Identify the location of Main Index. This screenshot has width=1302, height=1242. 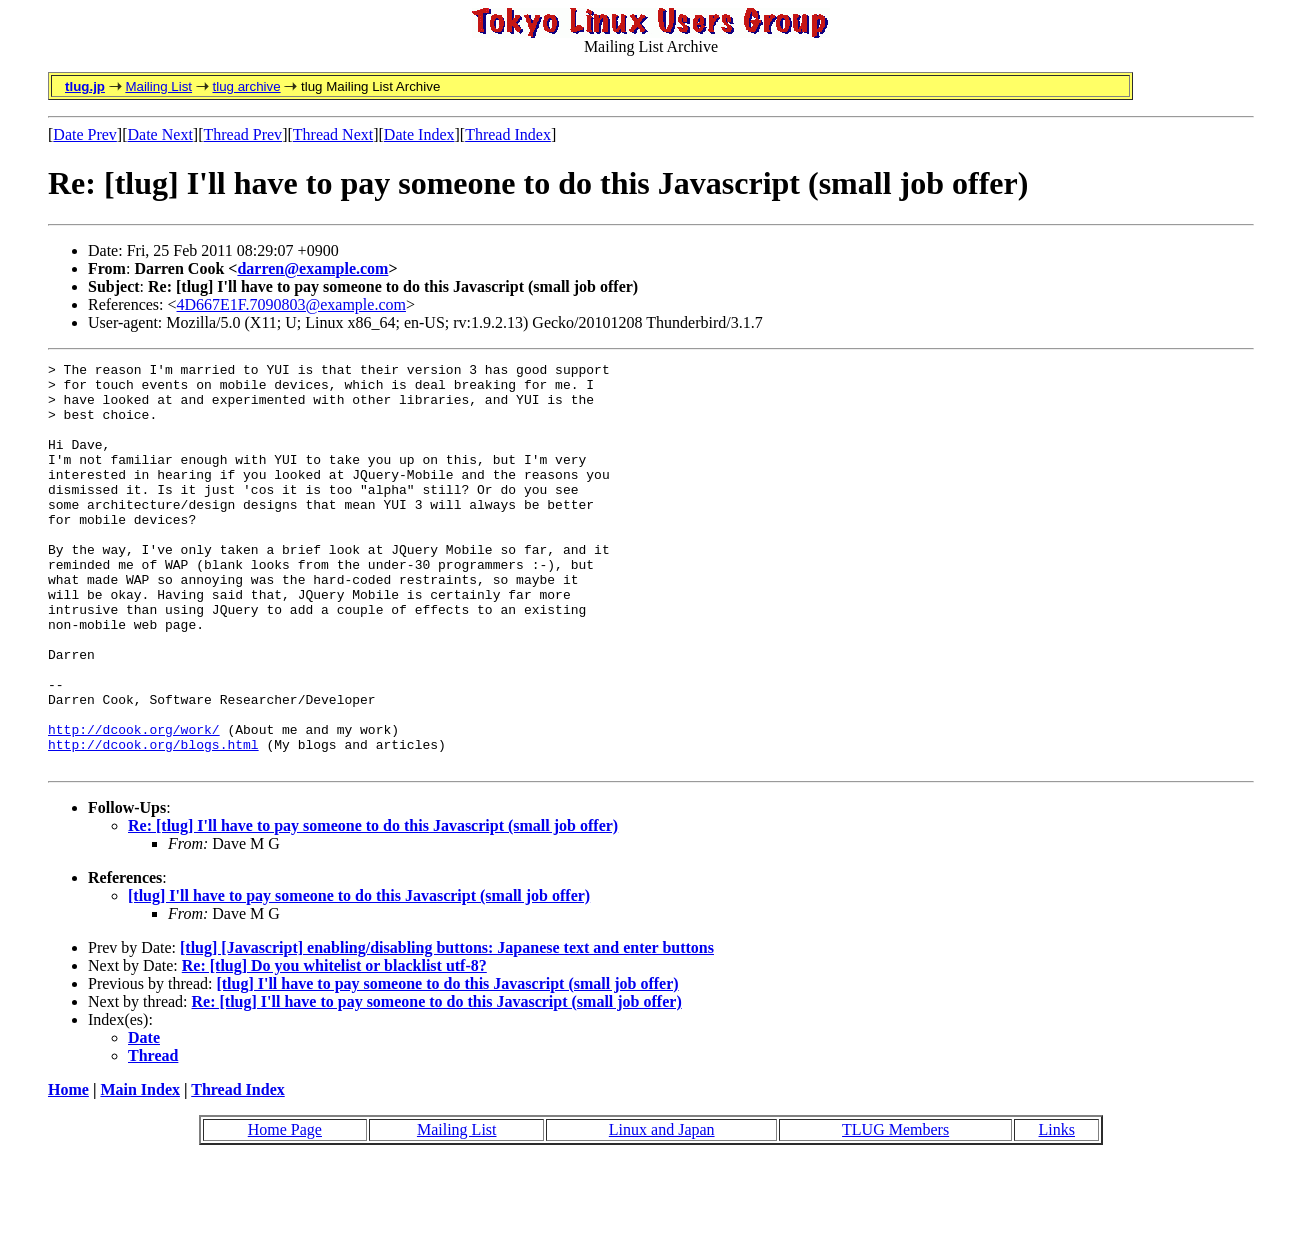
(140, 1170).